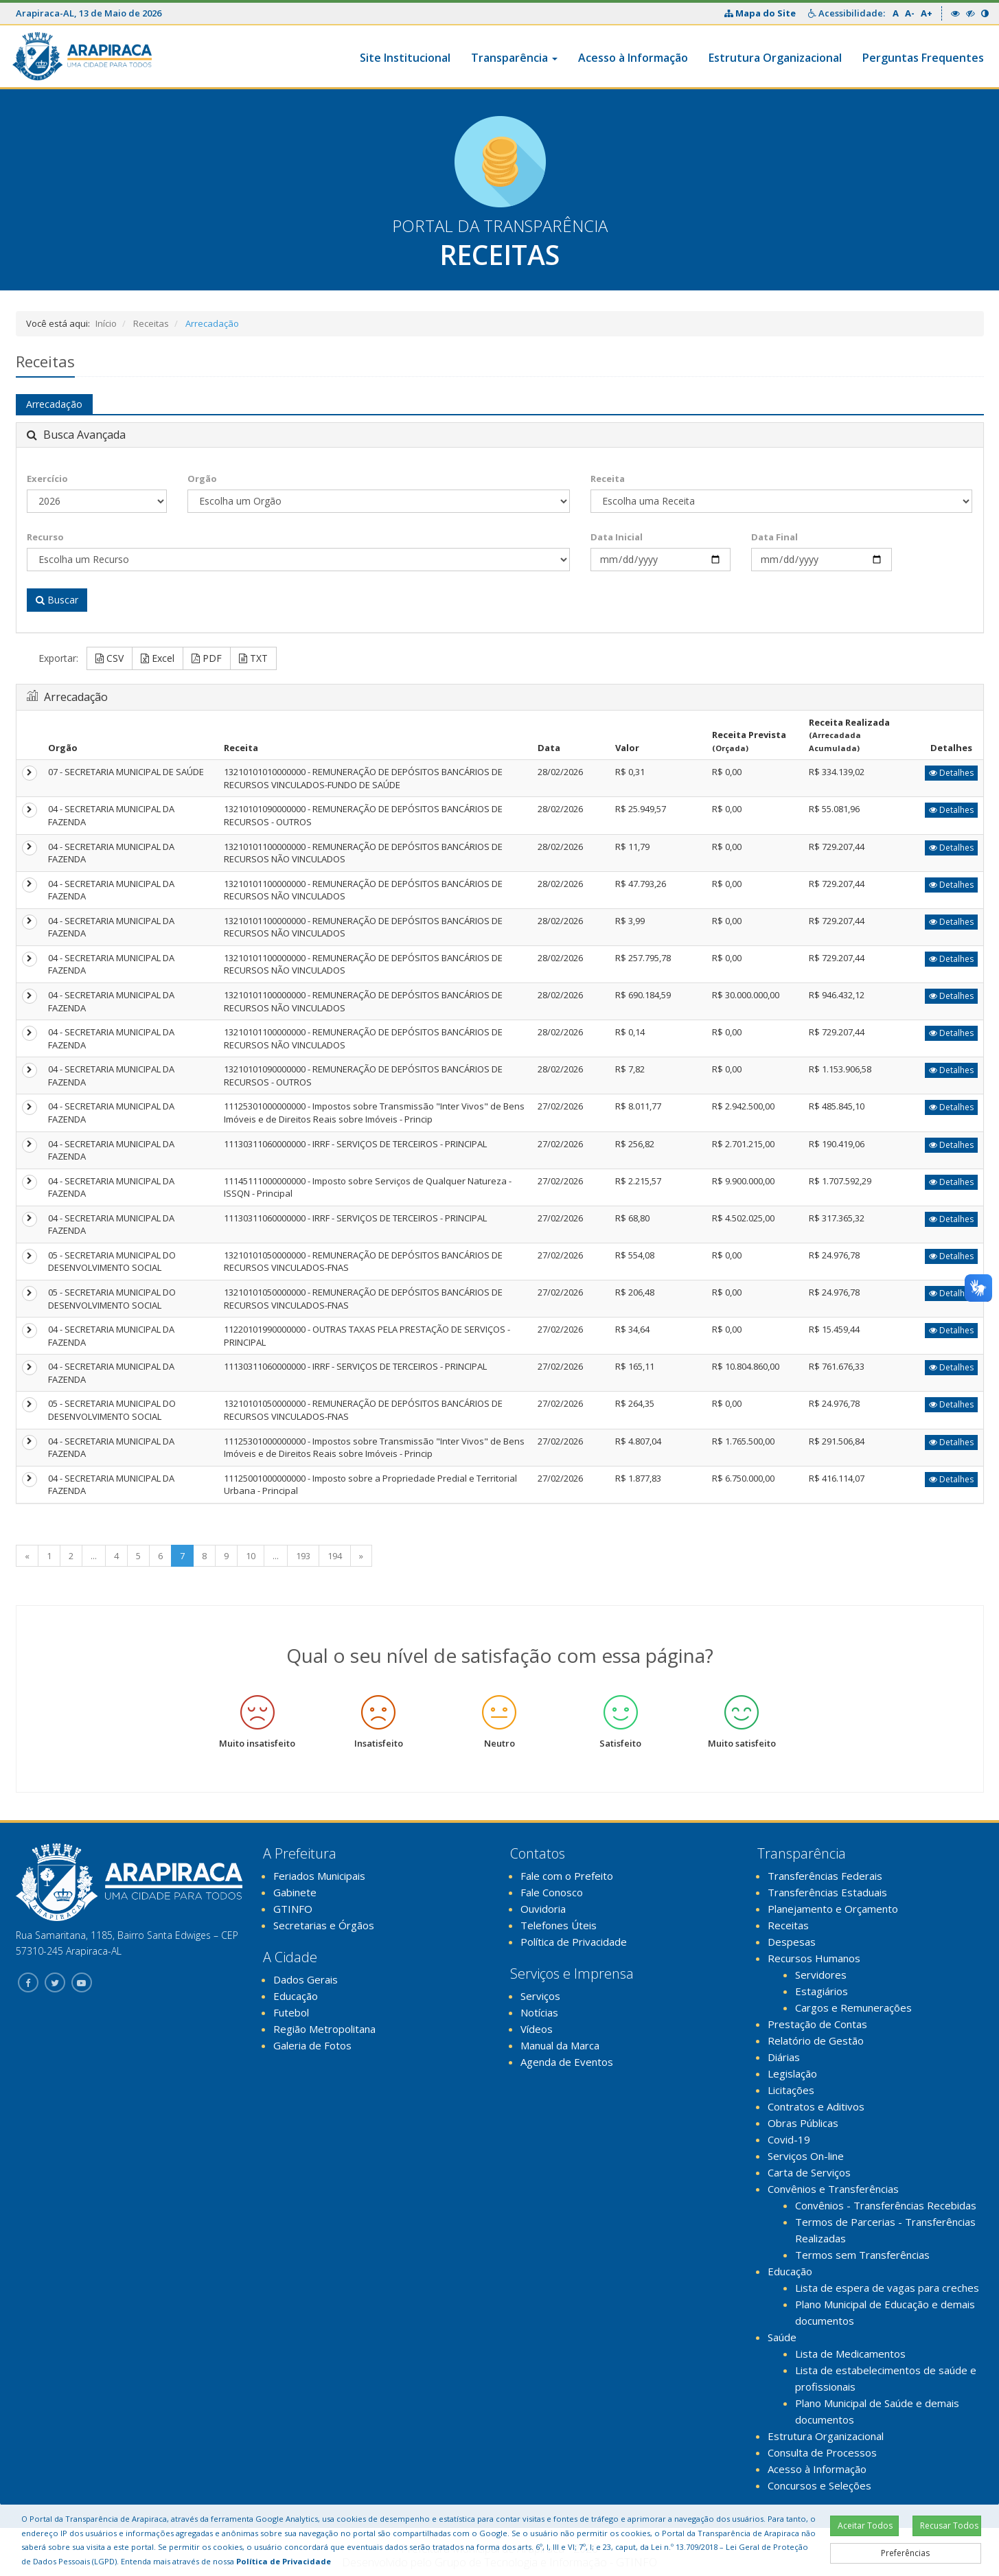  I want to click on Diárias, so click(784, 2057).